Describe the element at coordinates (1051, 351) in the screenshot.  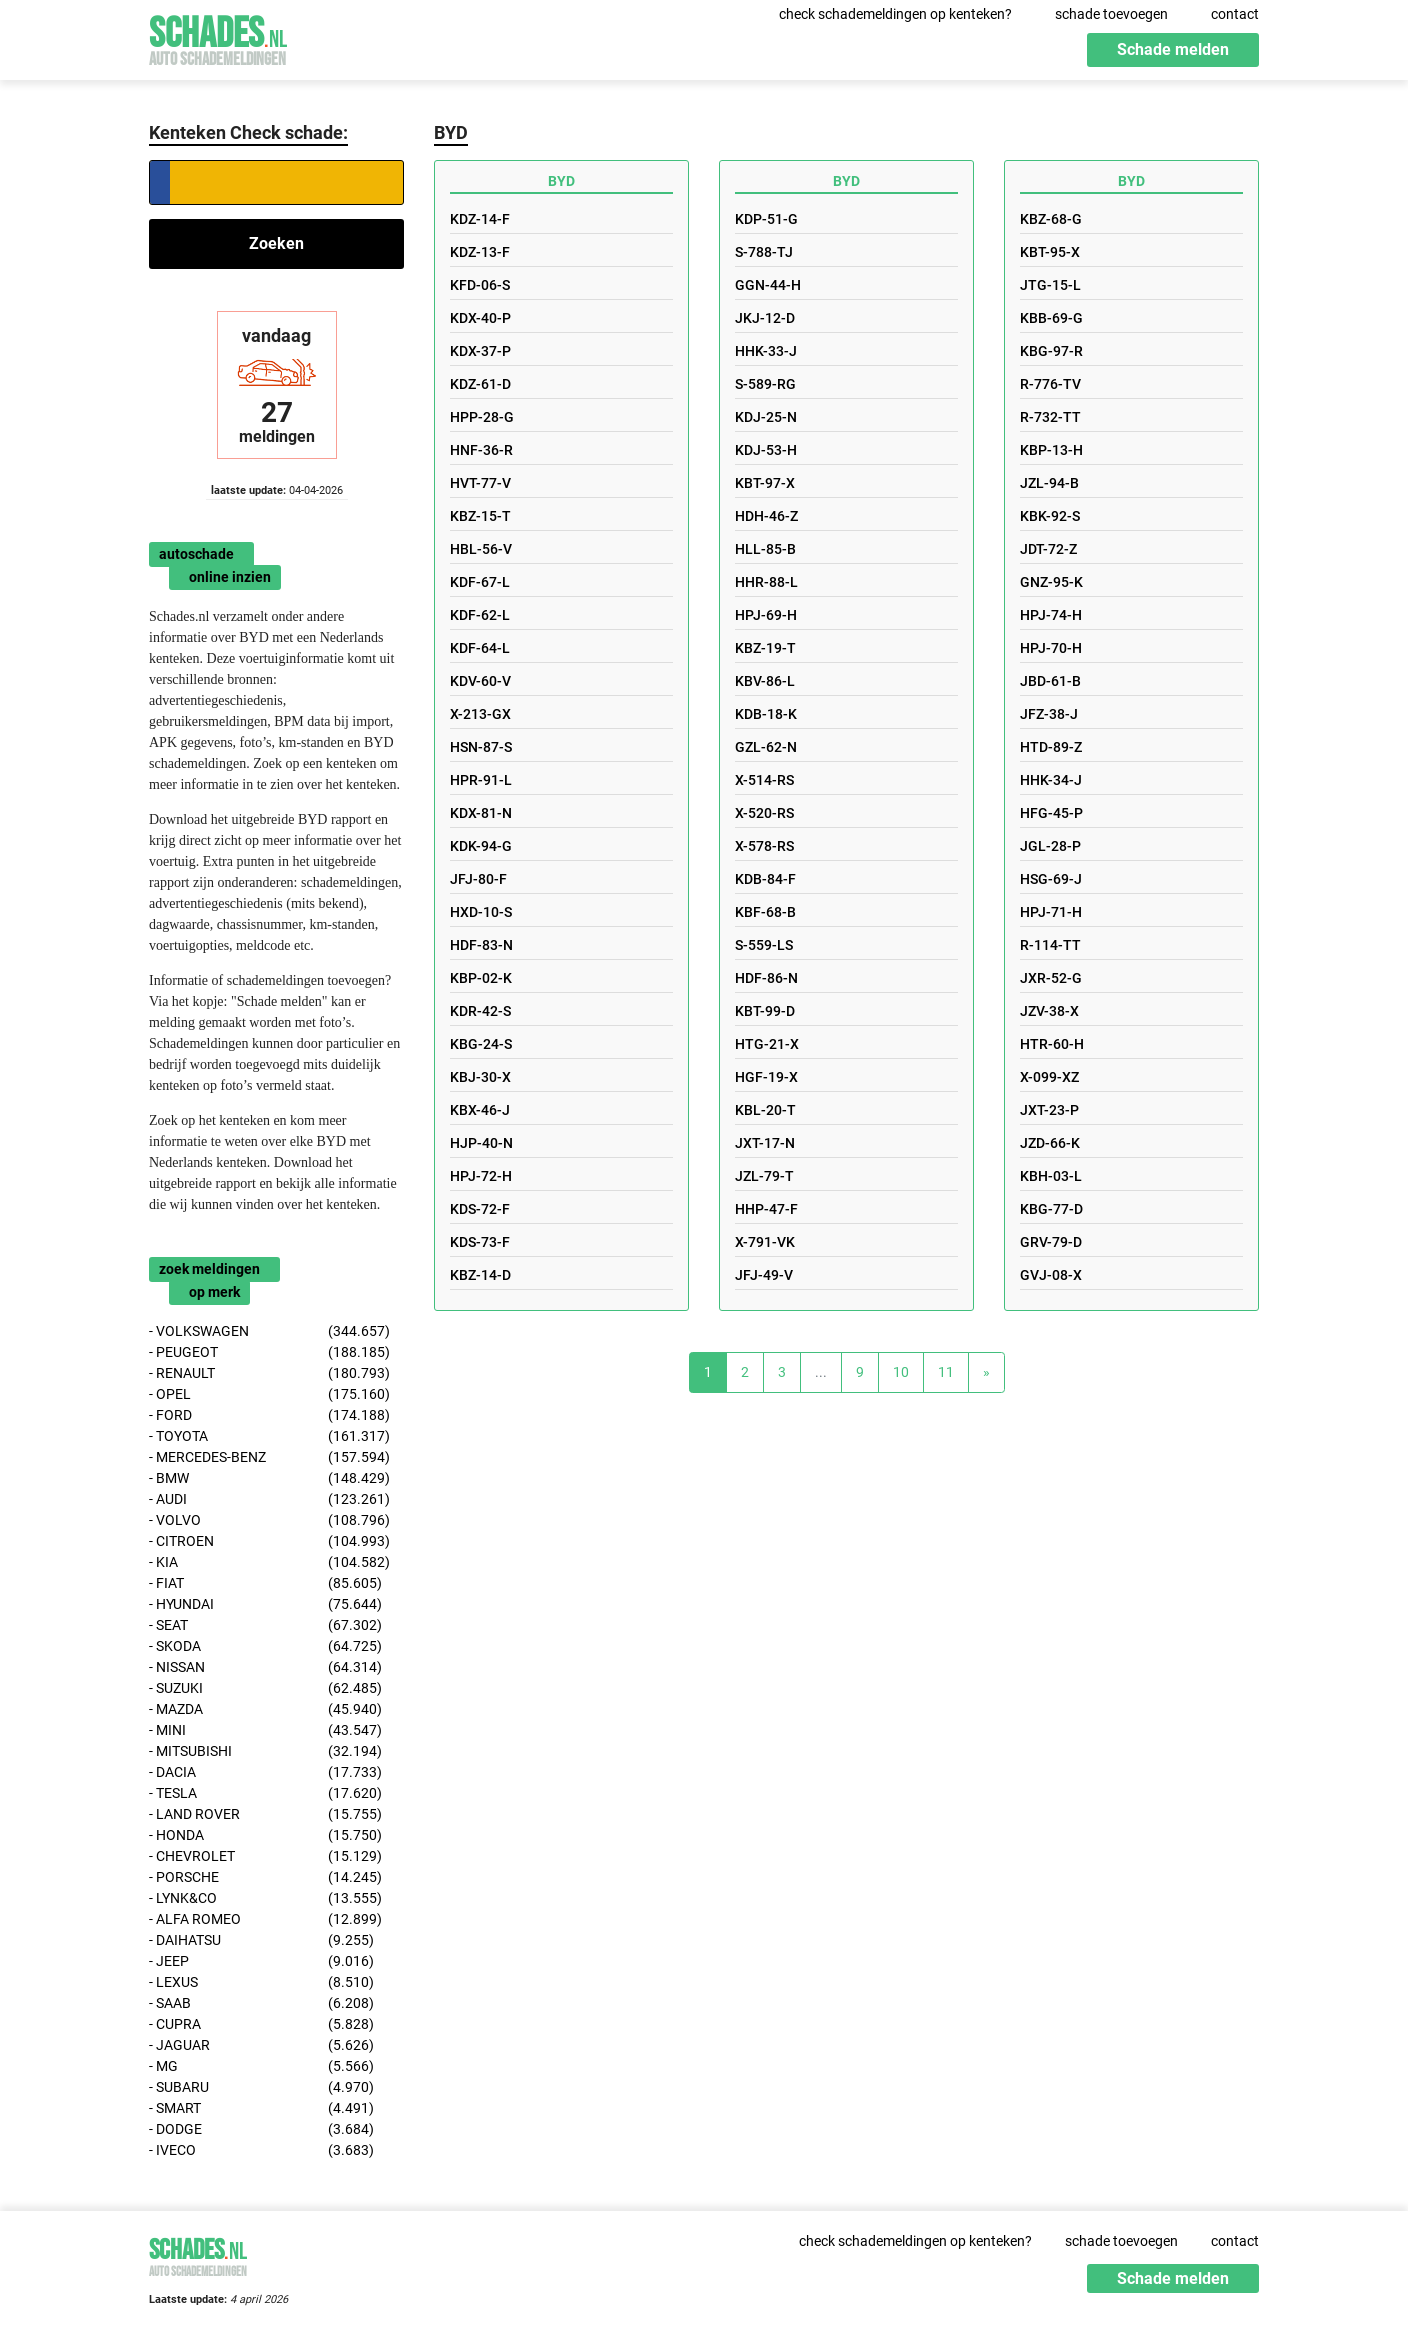
I see `KBG-97-R` at that location.